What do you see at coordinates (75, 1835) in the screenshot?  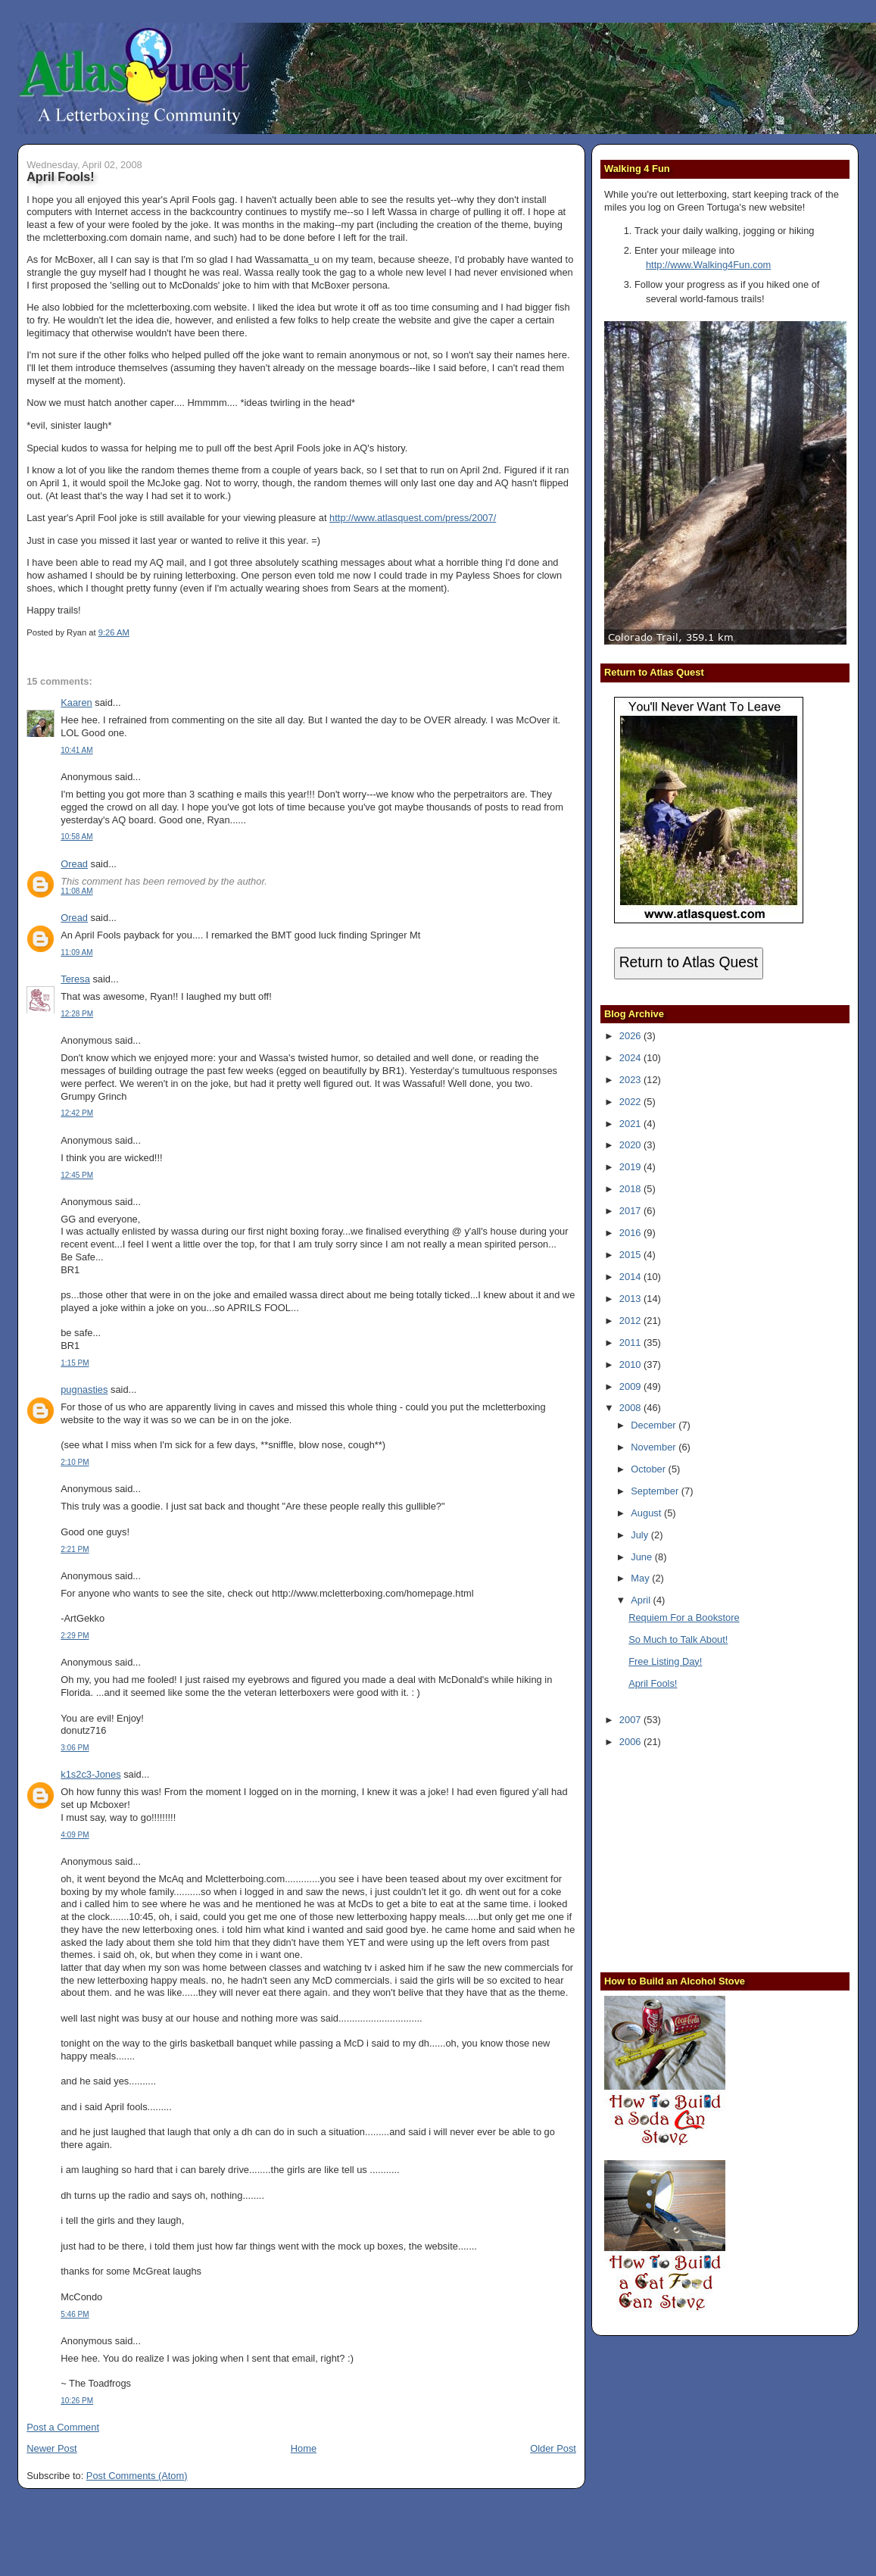 I see `4:09 PM` at bounding box center [75, 1835].